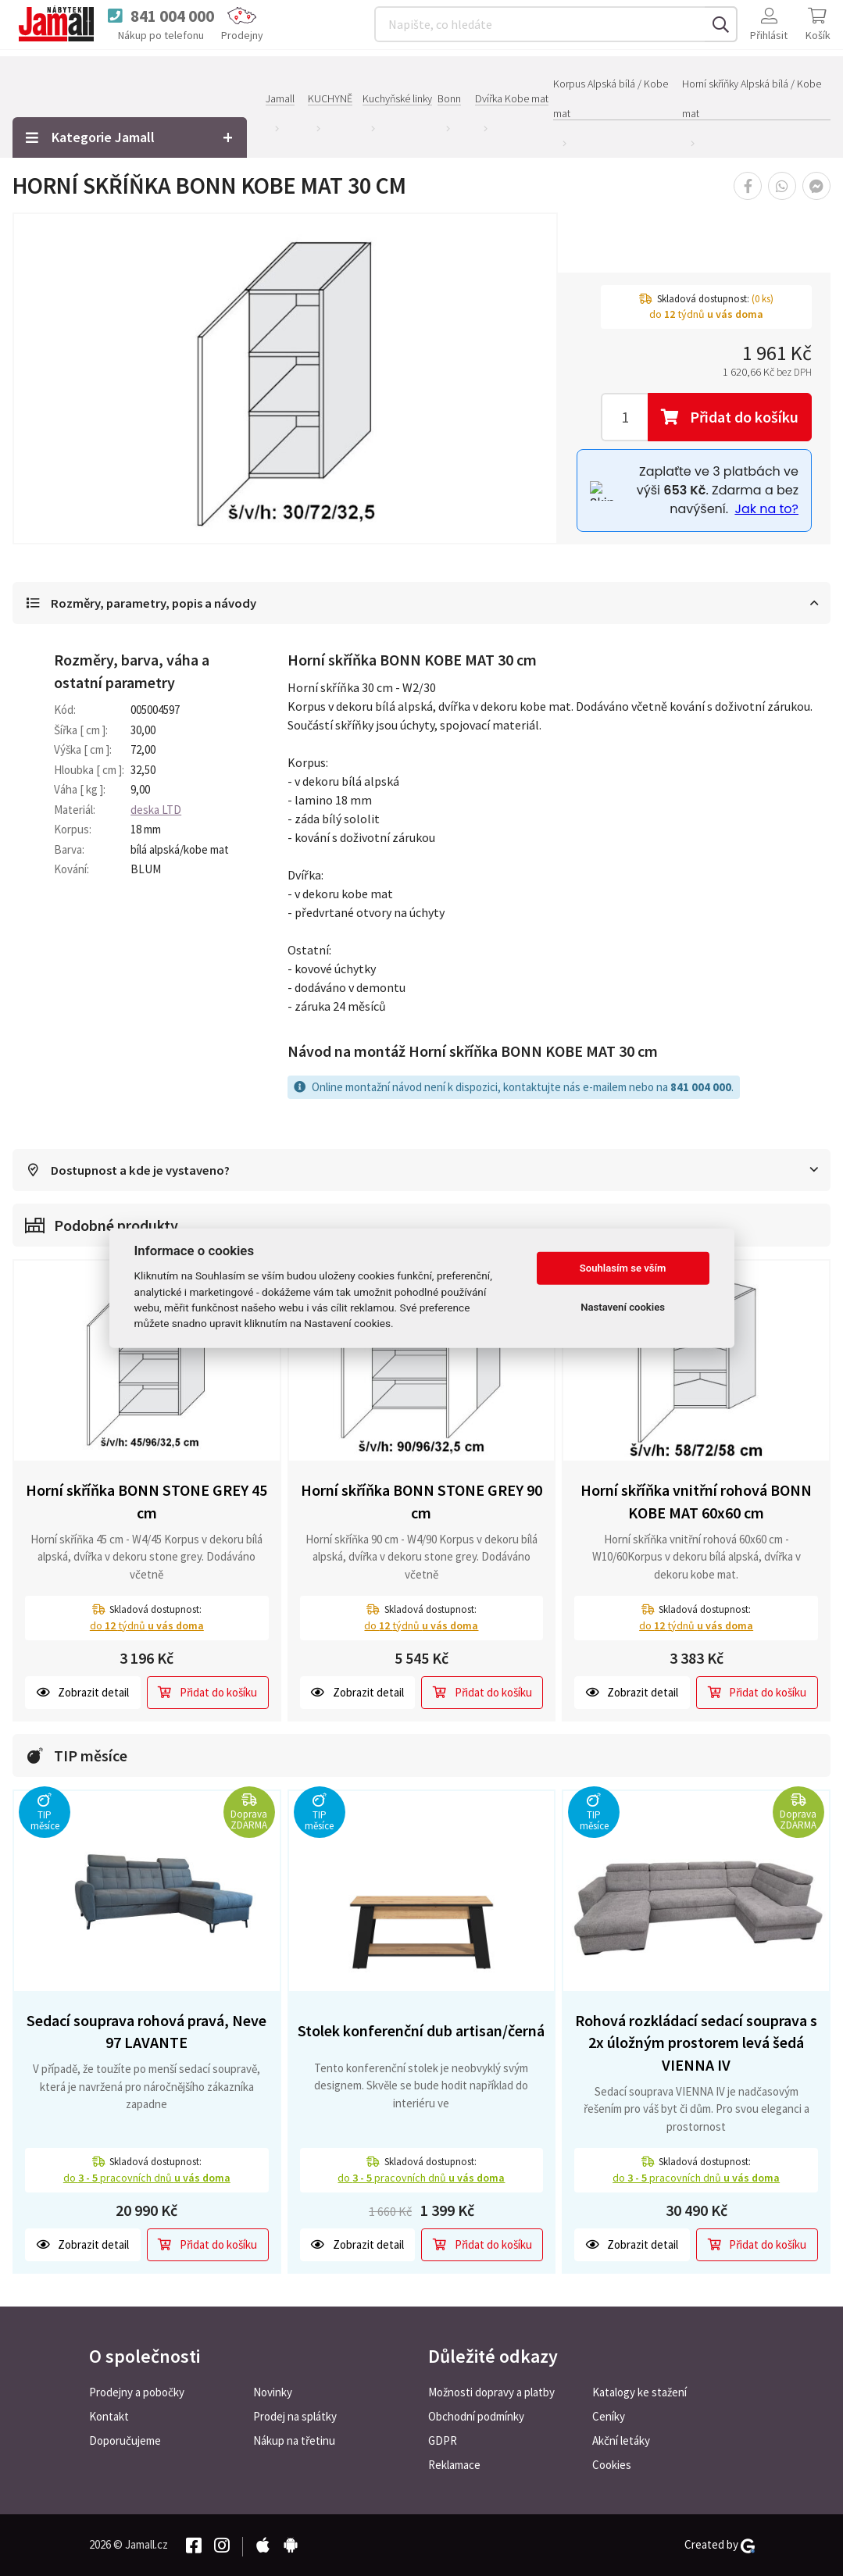 The image size is (843, 2576). I want to click on Doporučujeme, so click(125, 2440).